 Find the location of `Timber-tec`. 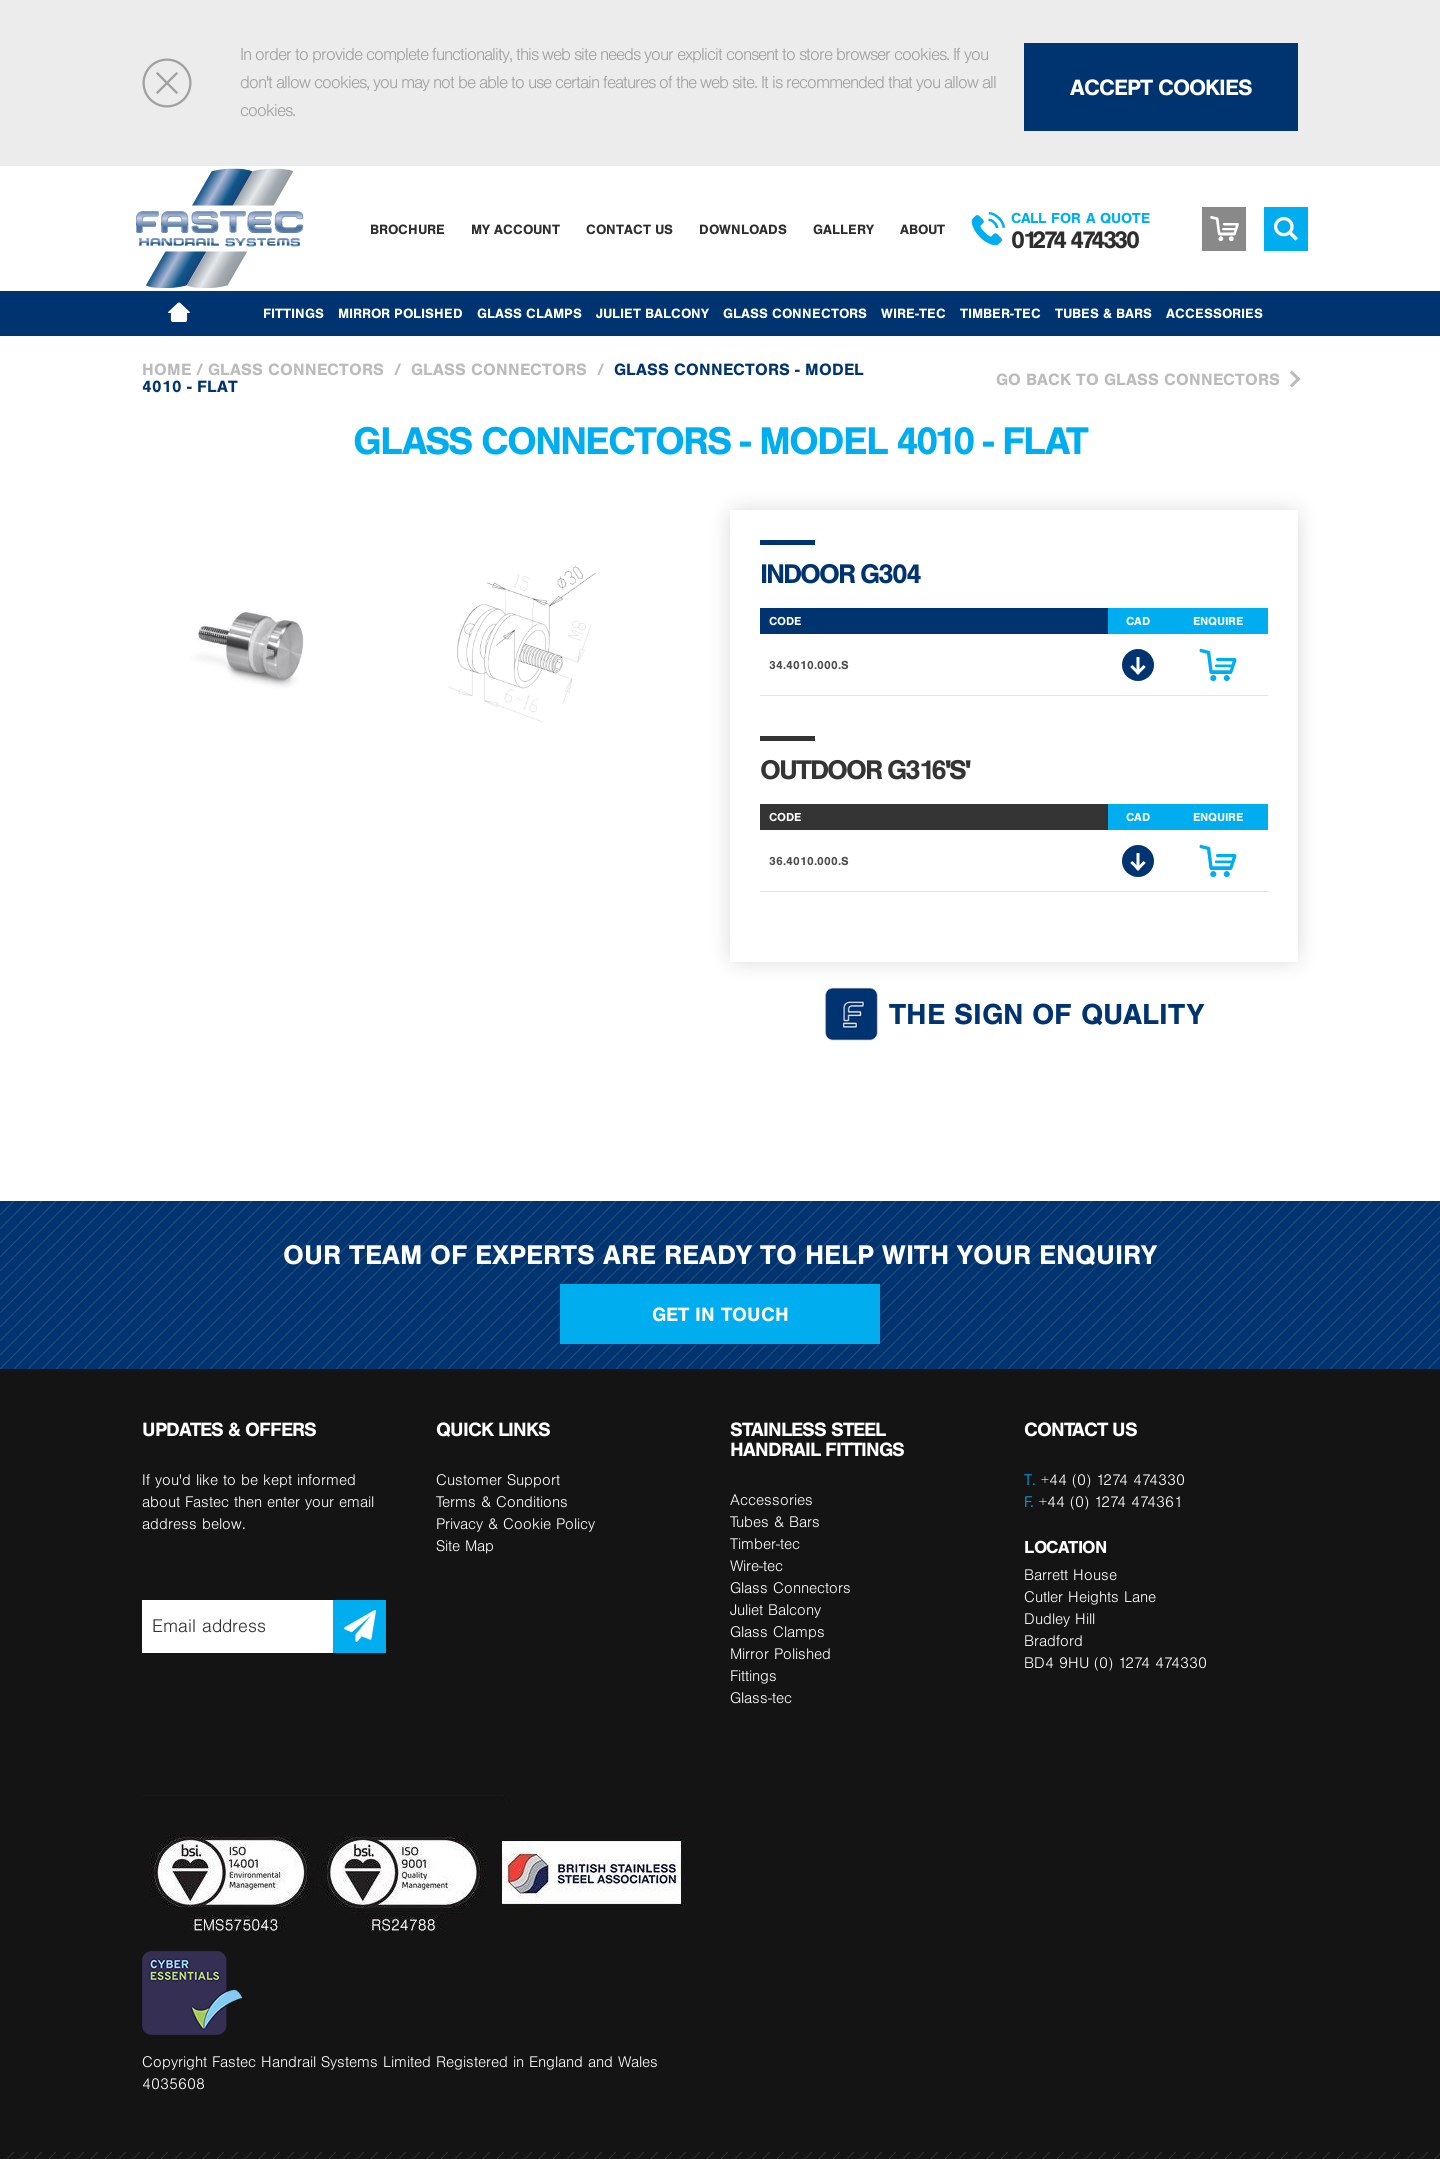

Timber-tec is located at coordinates (1000, 313).